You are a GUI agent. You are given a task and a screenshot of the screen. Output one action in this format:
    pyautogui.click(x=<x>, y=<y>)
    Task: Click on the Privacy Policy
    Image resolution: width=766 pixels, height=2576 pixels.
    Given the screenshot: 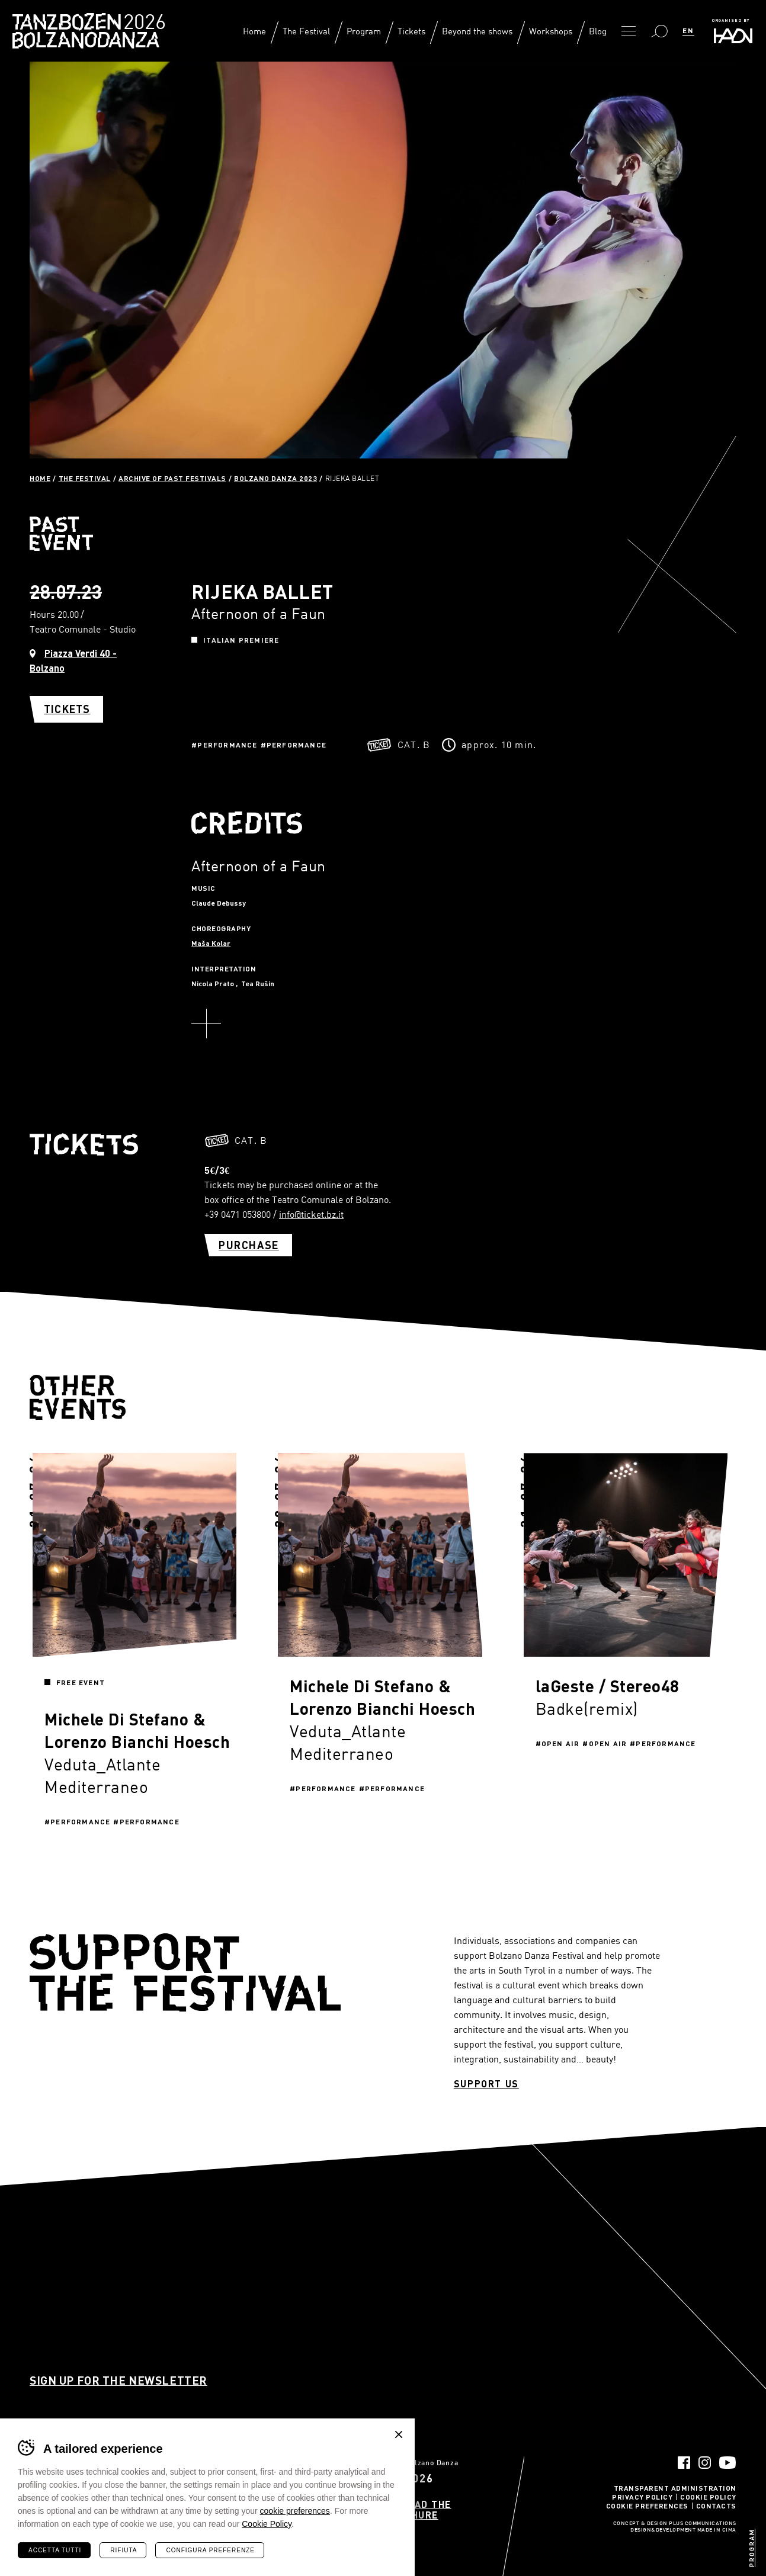 What is the action you would take?
    pyautogui.click(x=642, y=2496)
    